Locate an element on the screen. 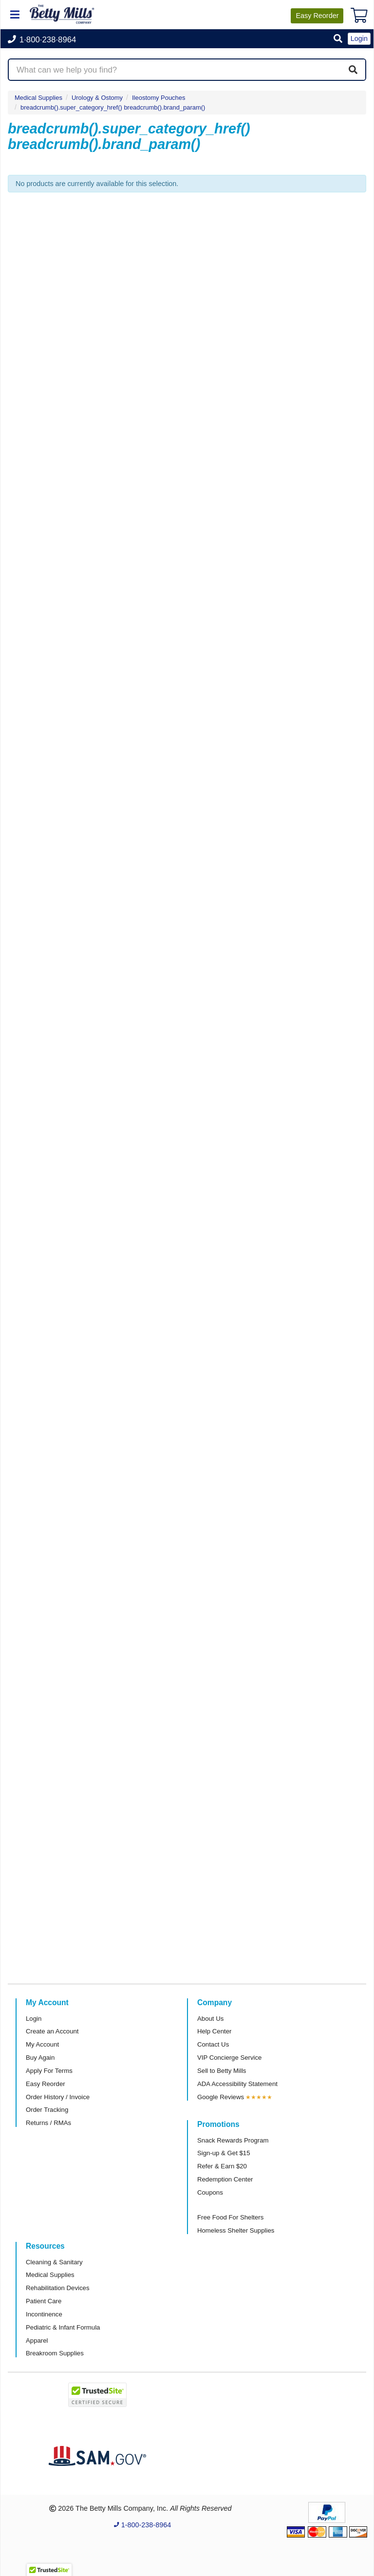 The height and width of the screenshot is (2576, 374). Cleaning & Sanitary is located at coordinates (54, 2262).